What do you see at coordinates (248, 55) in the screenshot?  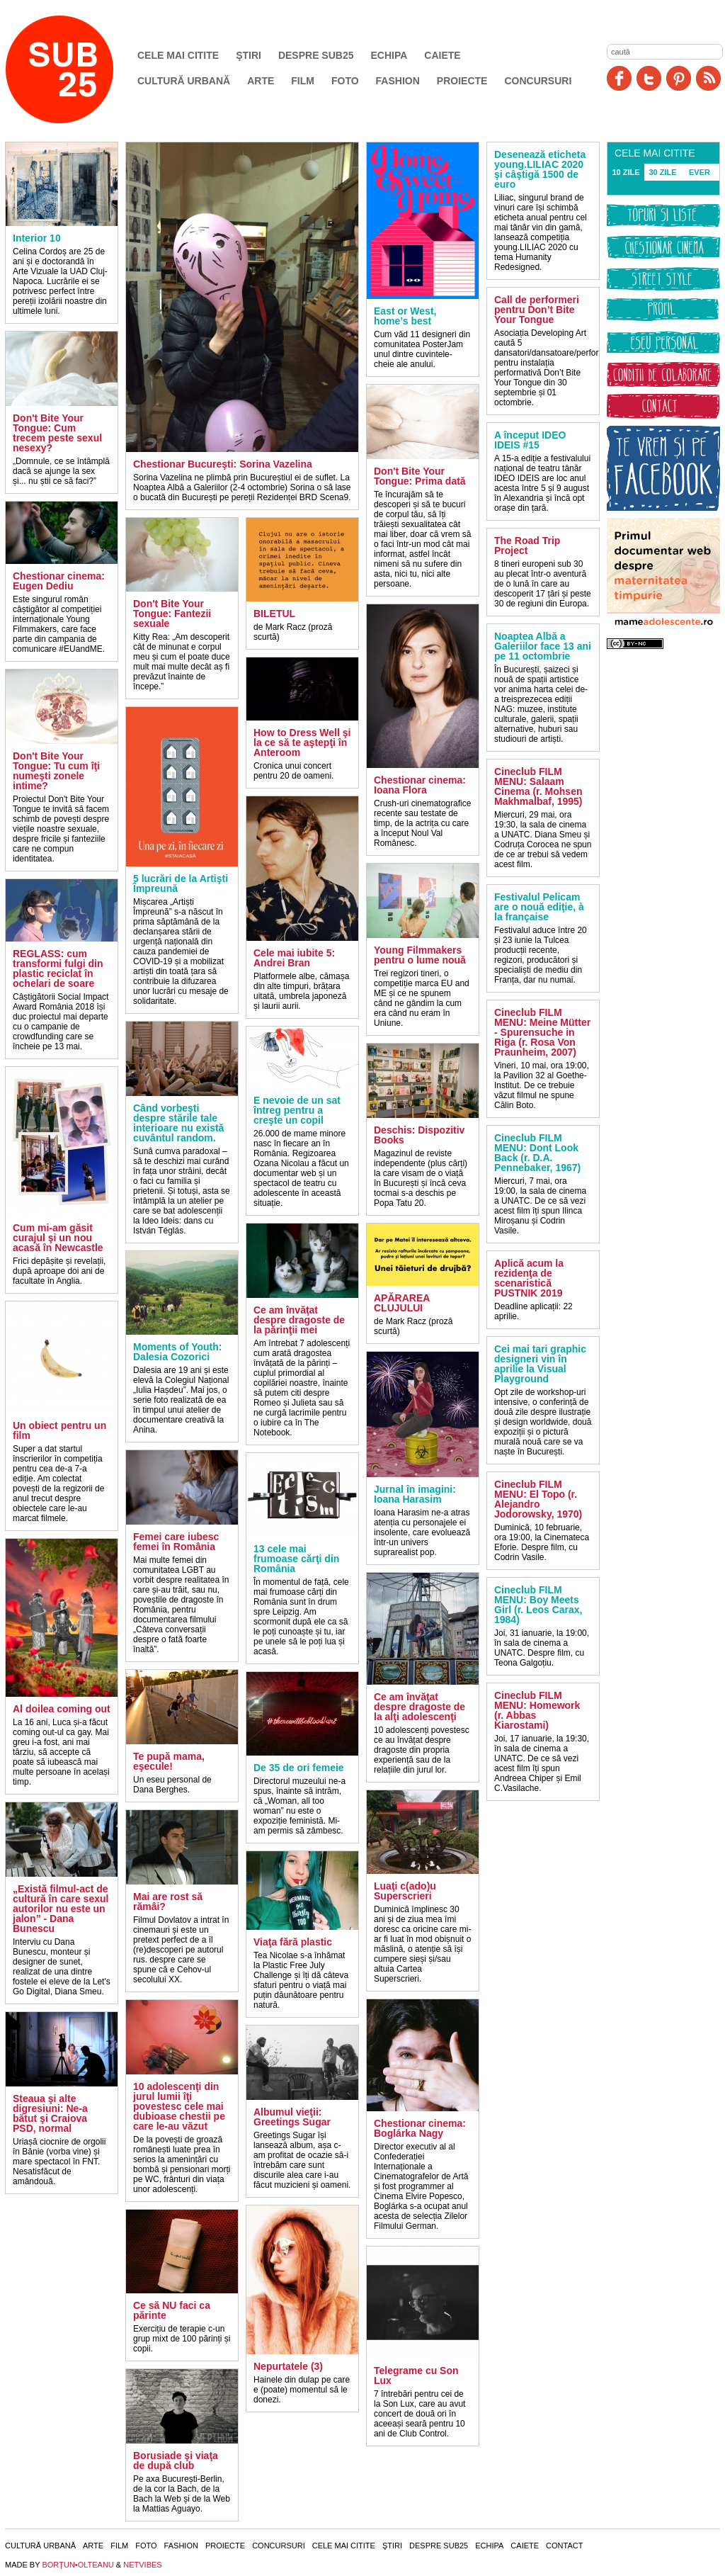 I see `Ştiri` at bounding box center [248, 55].